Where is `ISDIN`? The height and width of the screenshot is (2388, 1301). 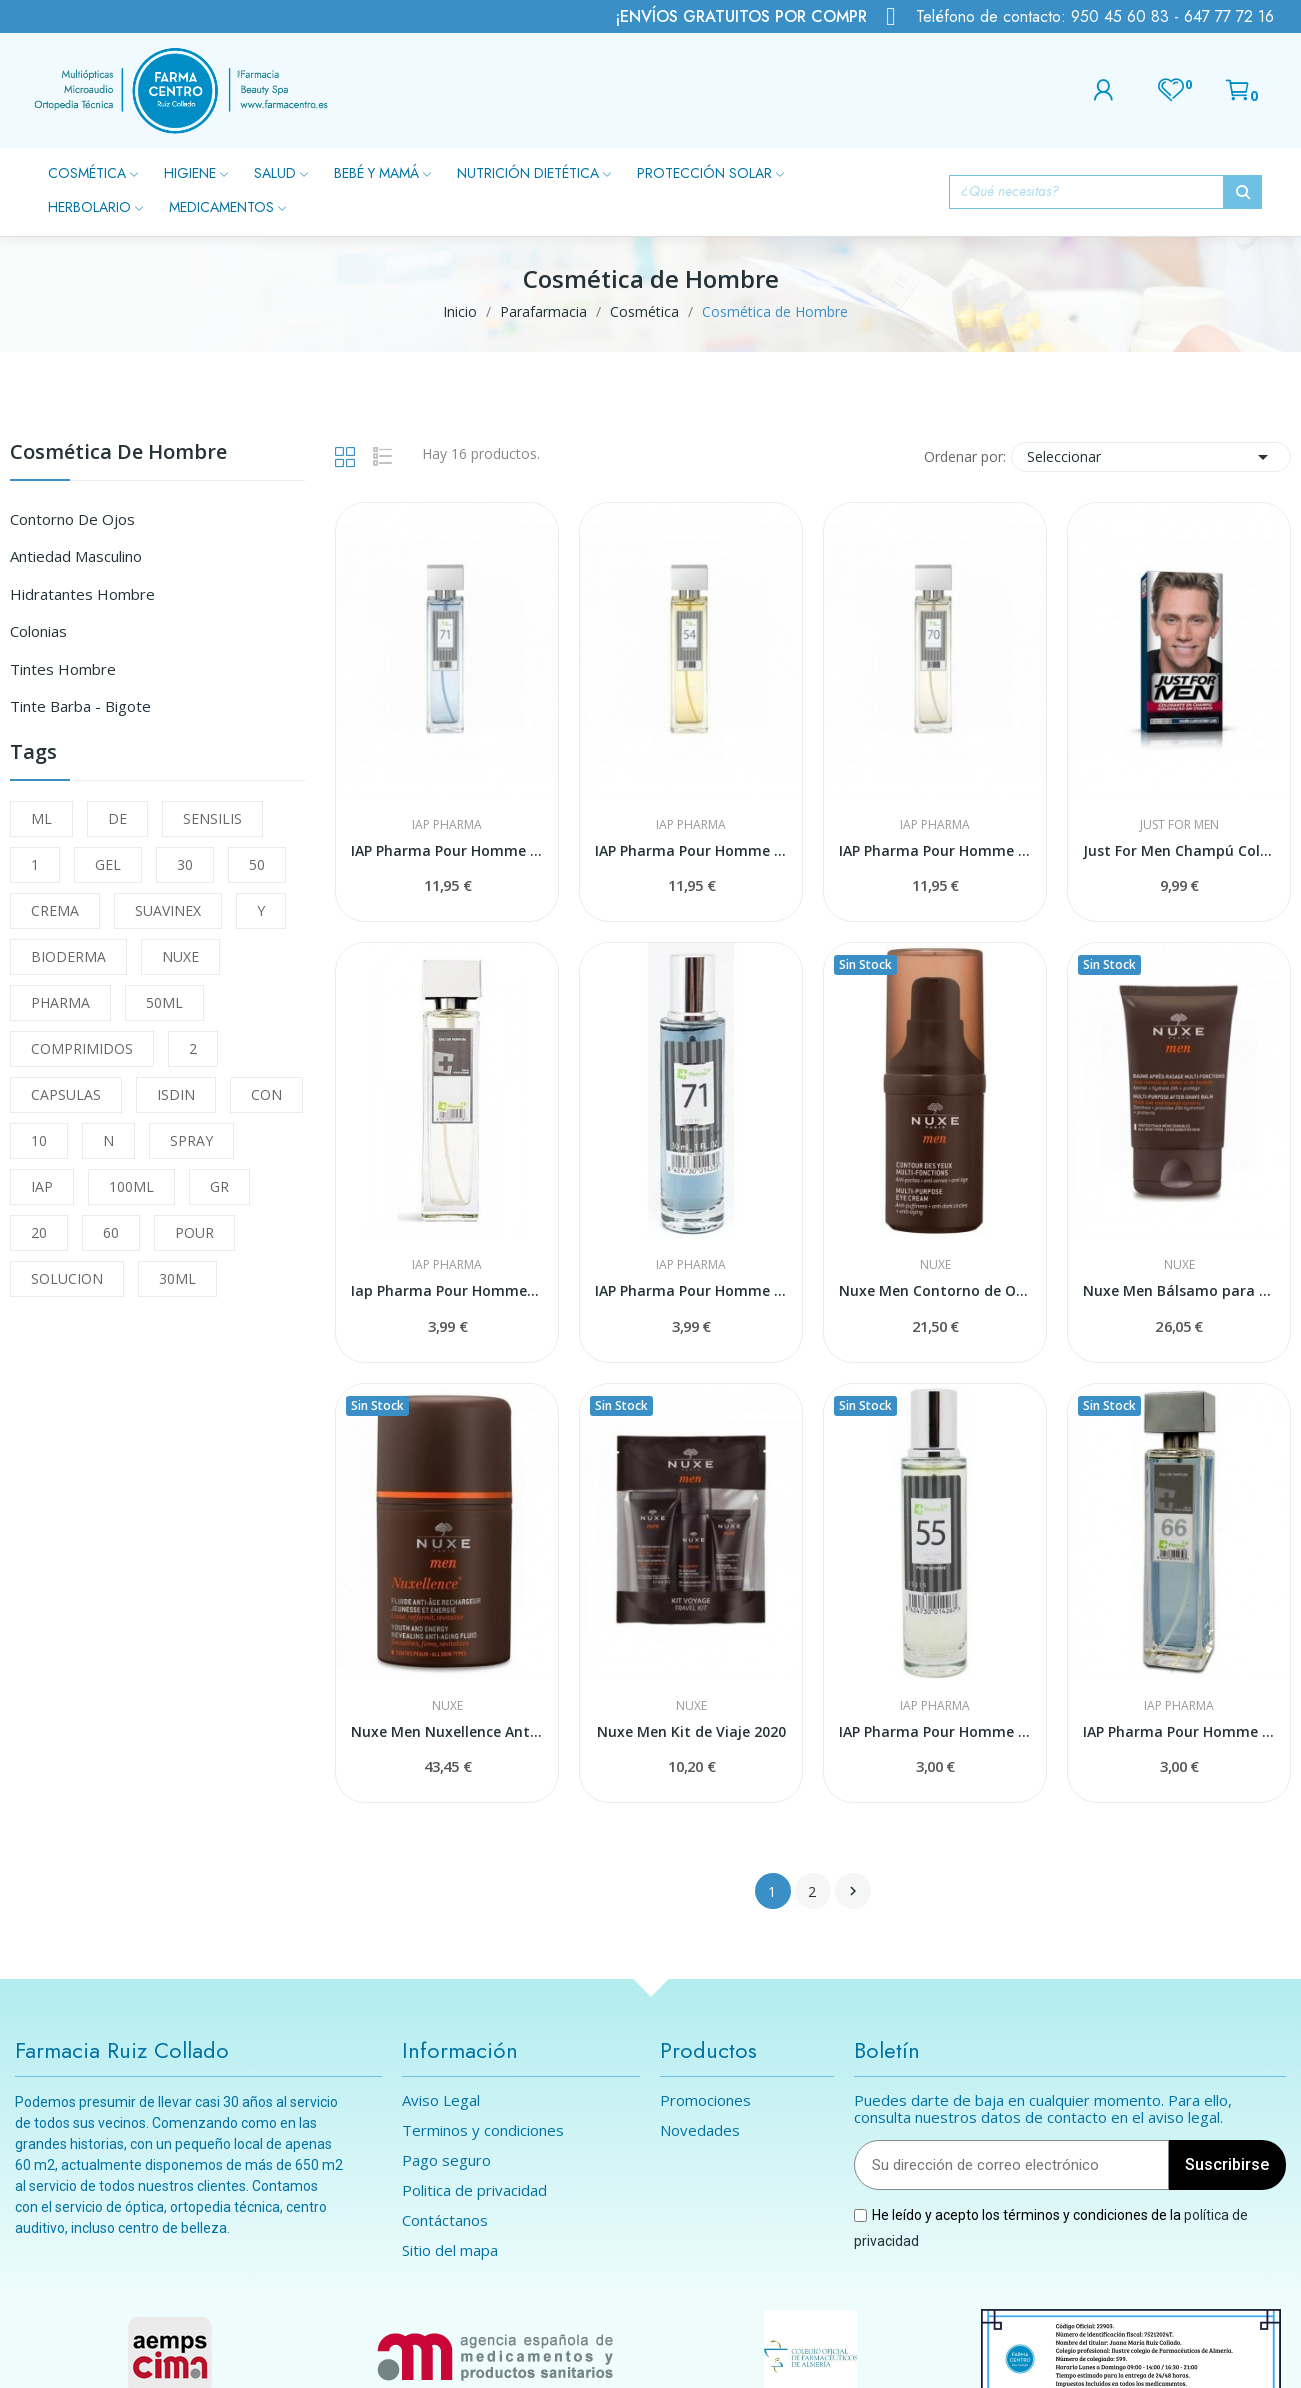 ISDIN is located at coordinates (176, 1094).